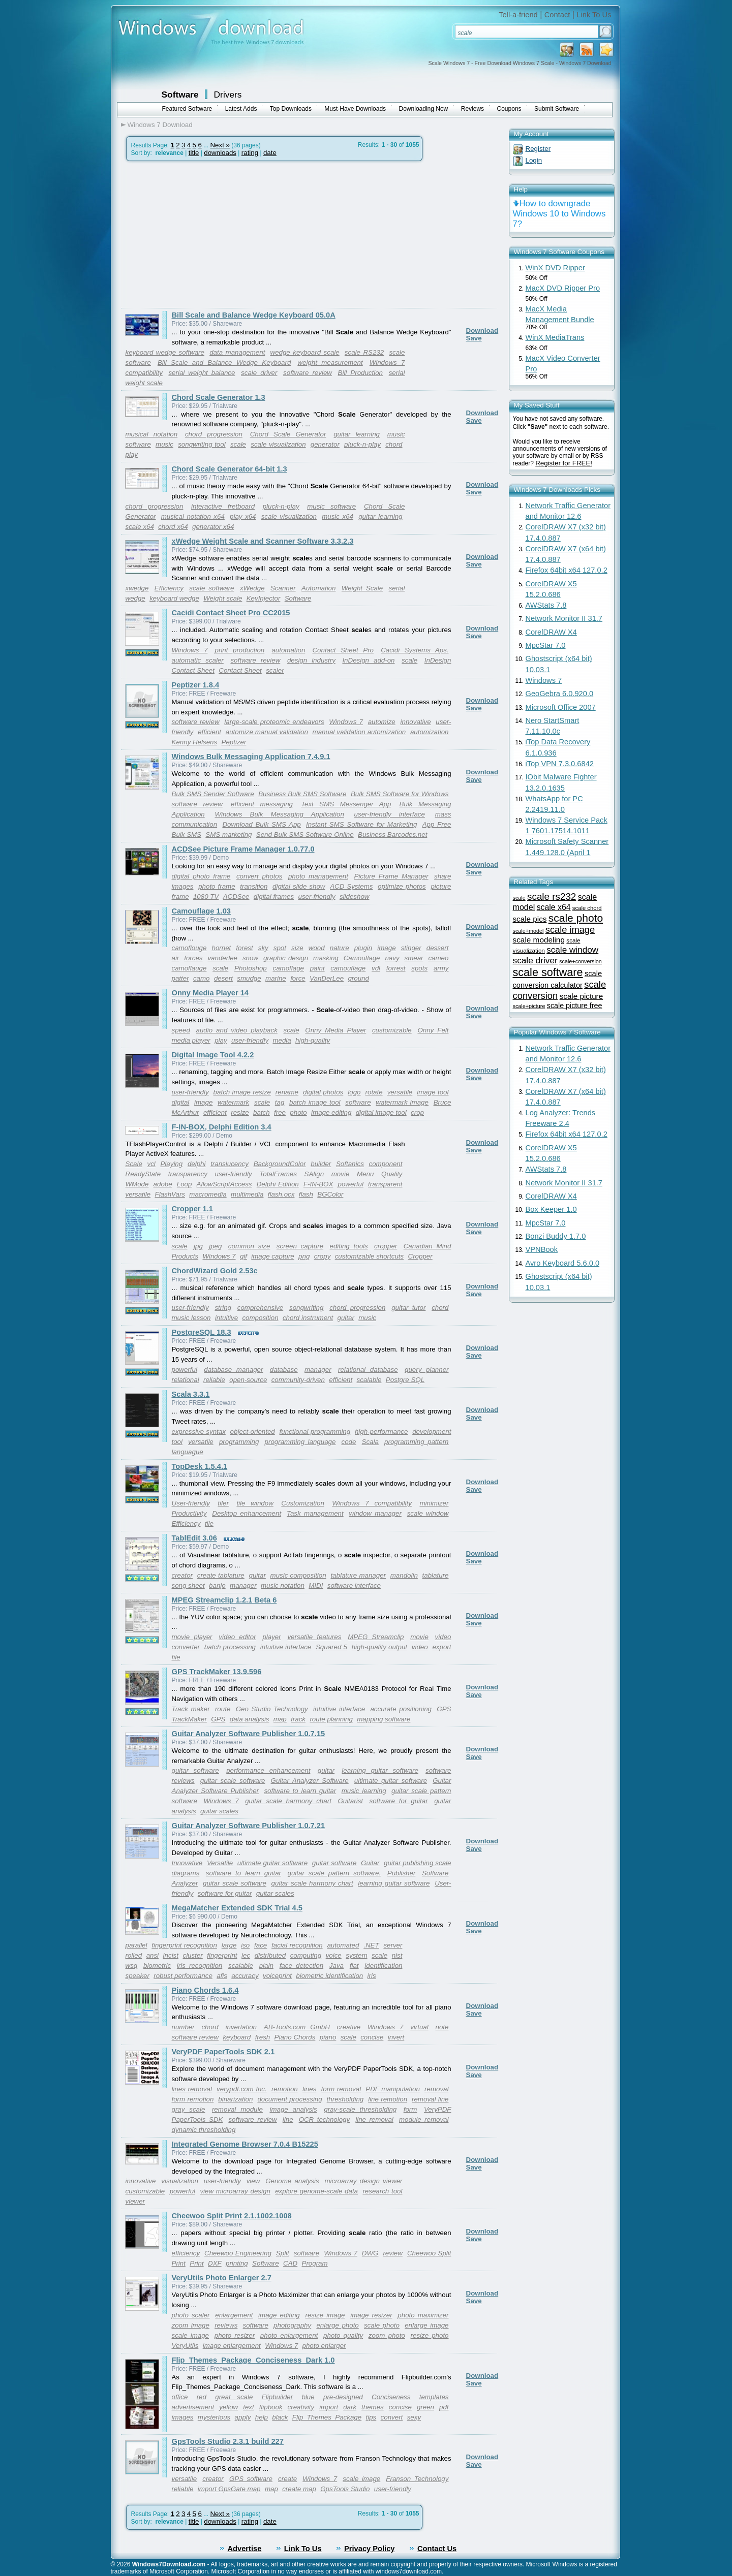  What do you see at coordinates (249, 1246) in the screenshot?
I see `common size` at bounding box center [249, 1246].